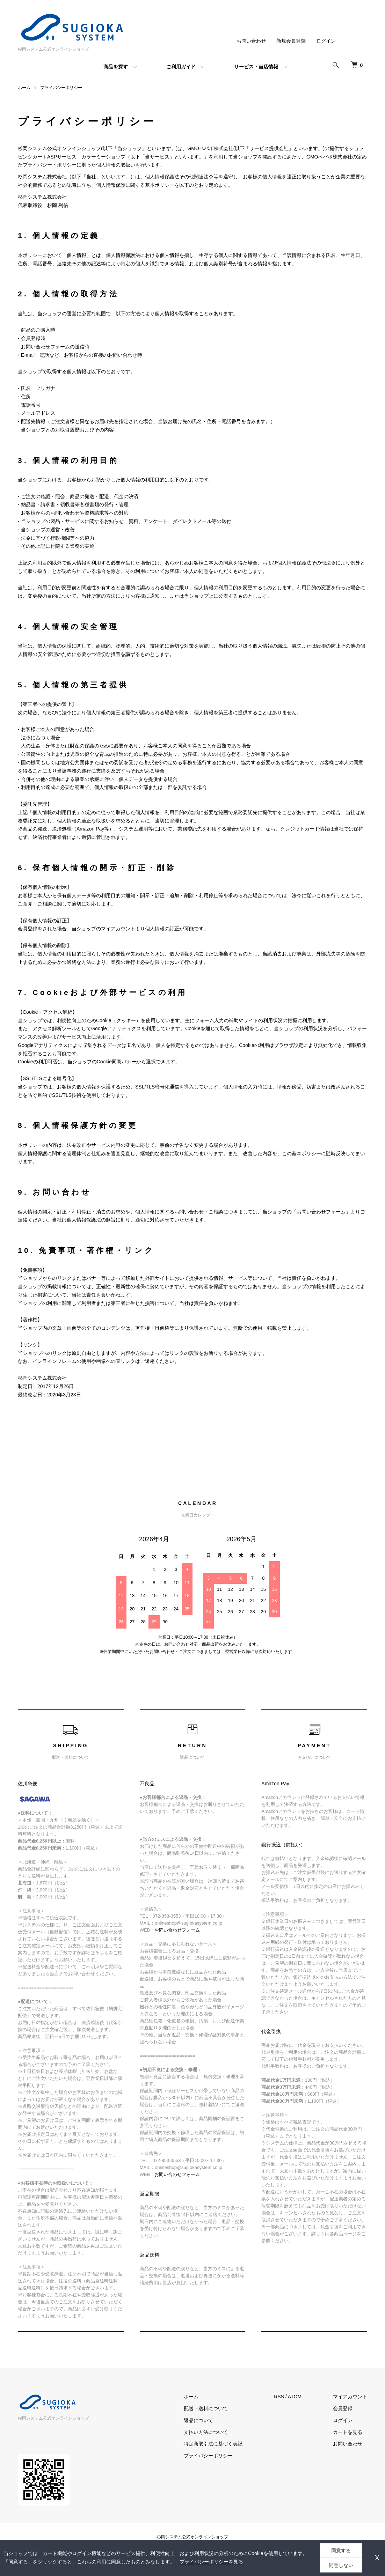  Describe the element at coordinates (321, 1212) in the screenshot. I see `お問い合わせフォーム` at that location.